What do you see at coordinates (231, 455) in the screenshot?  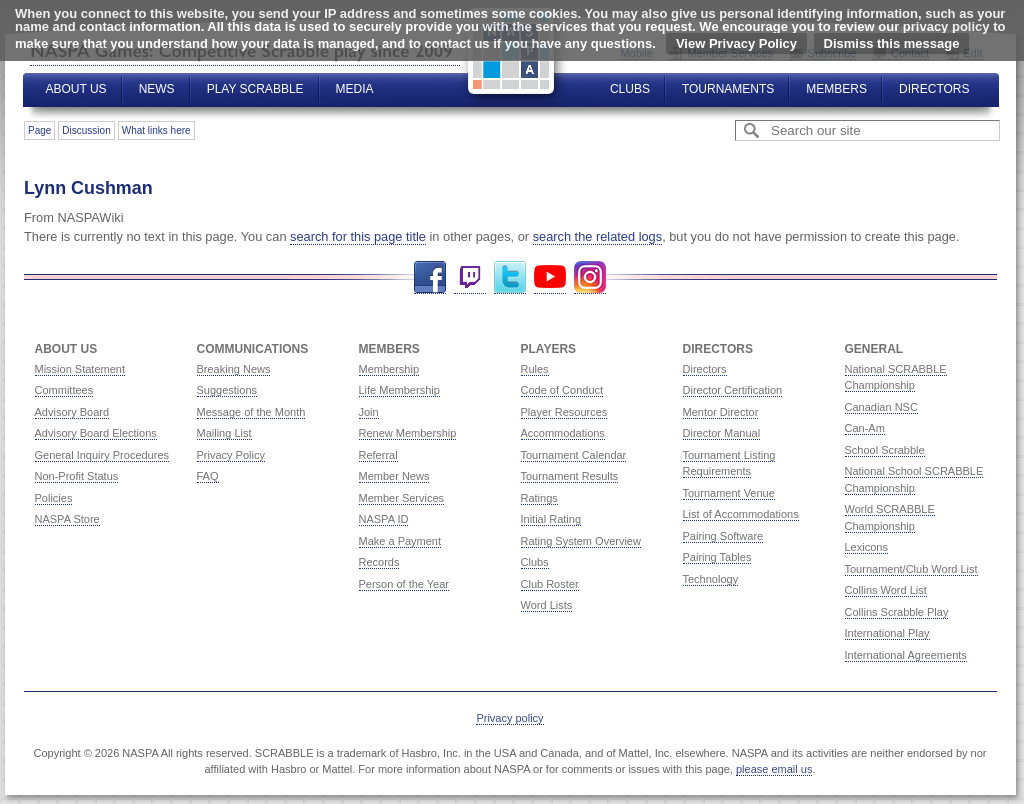 I see `Privacy Policy` at bounding box center [231, 455].